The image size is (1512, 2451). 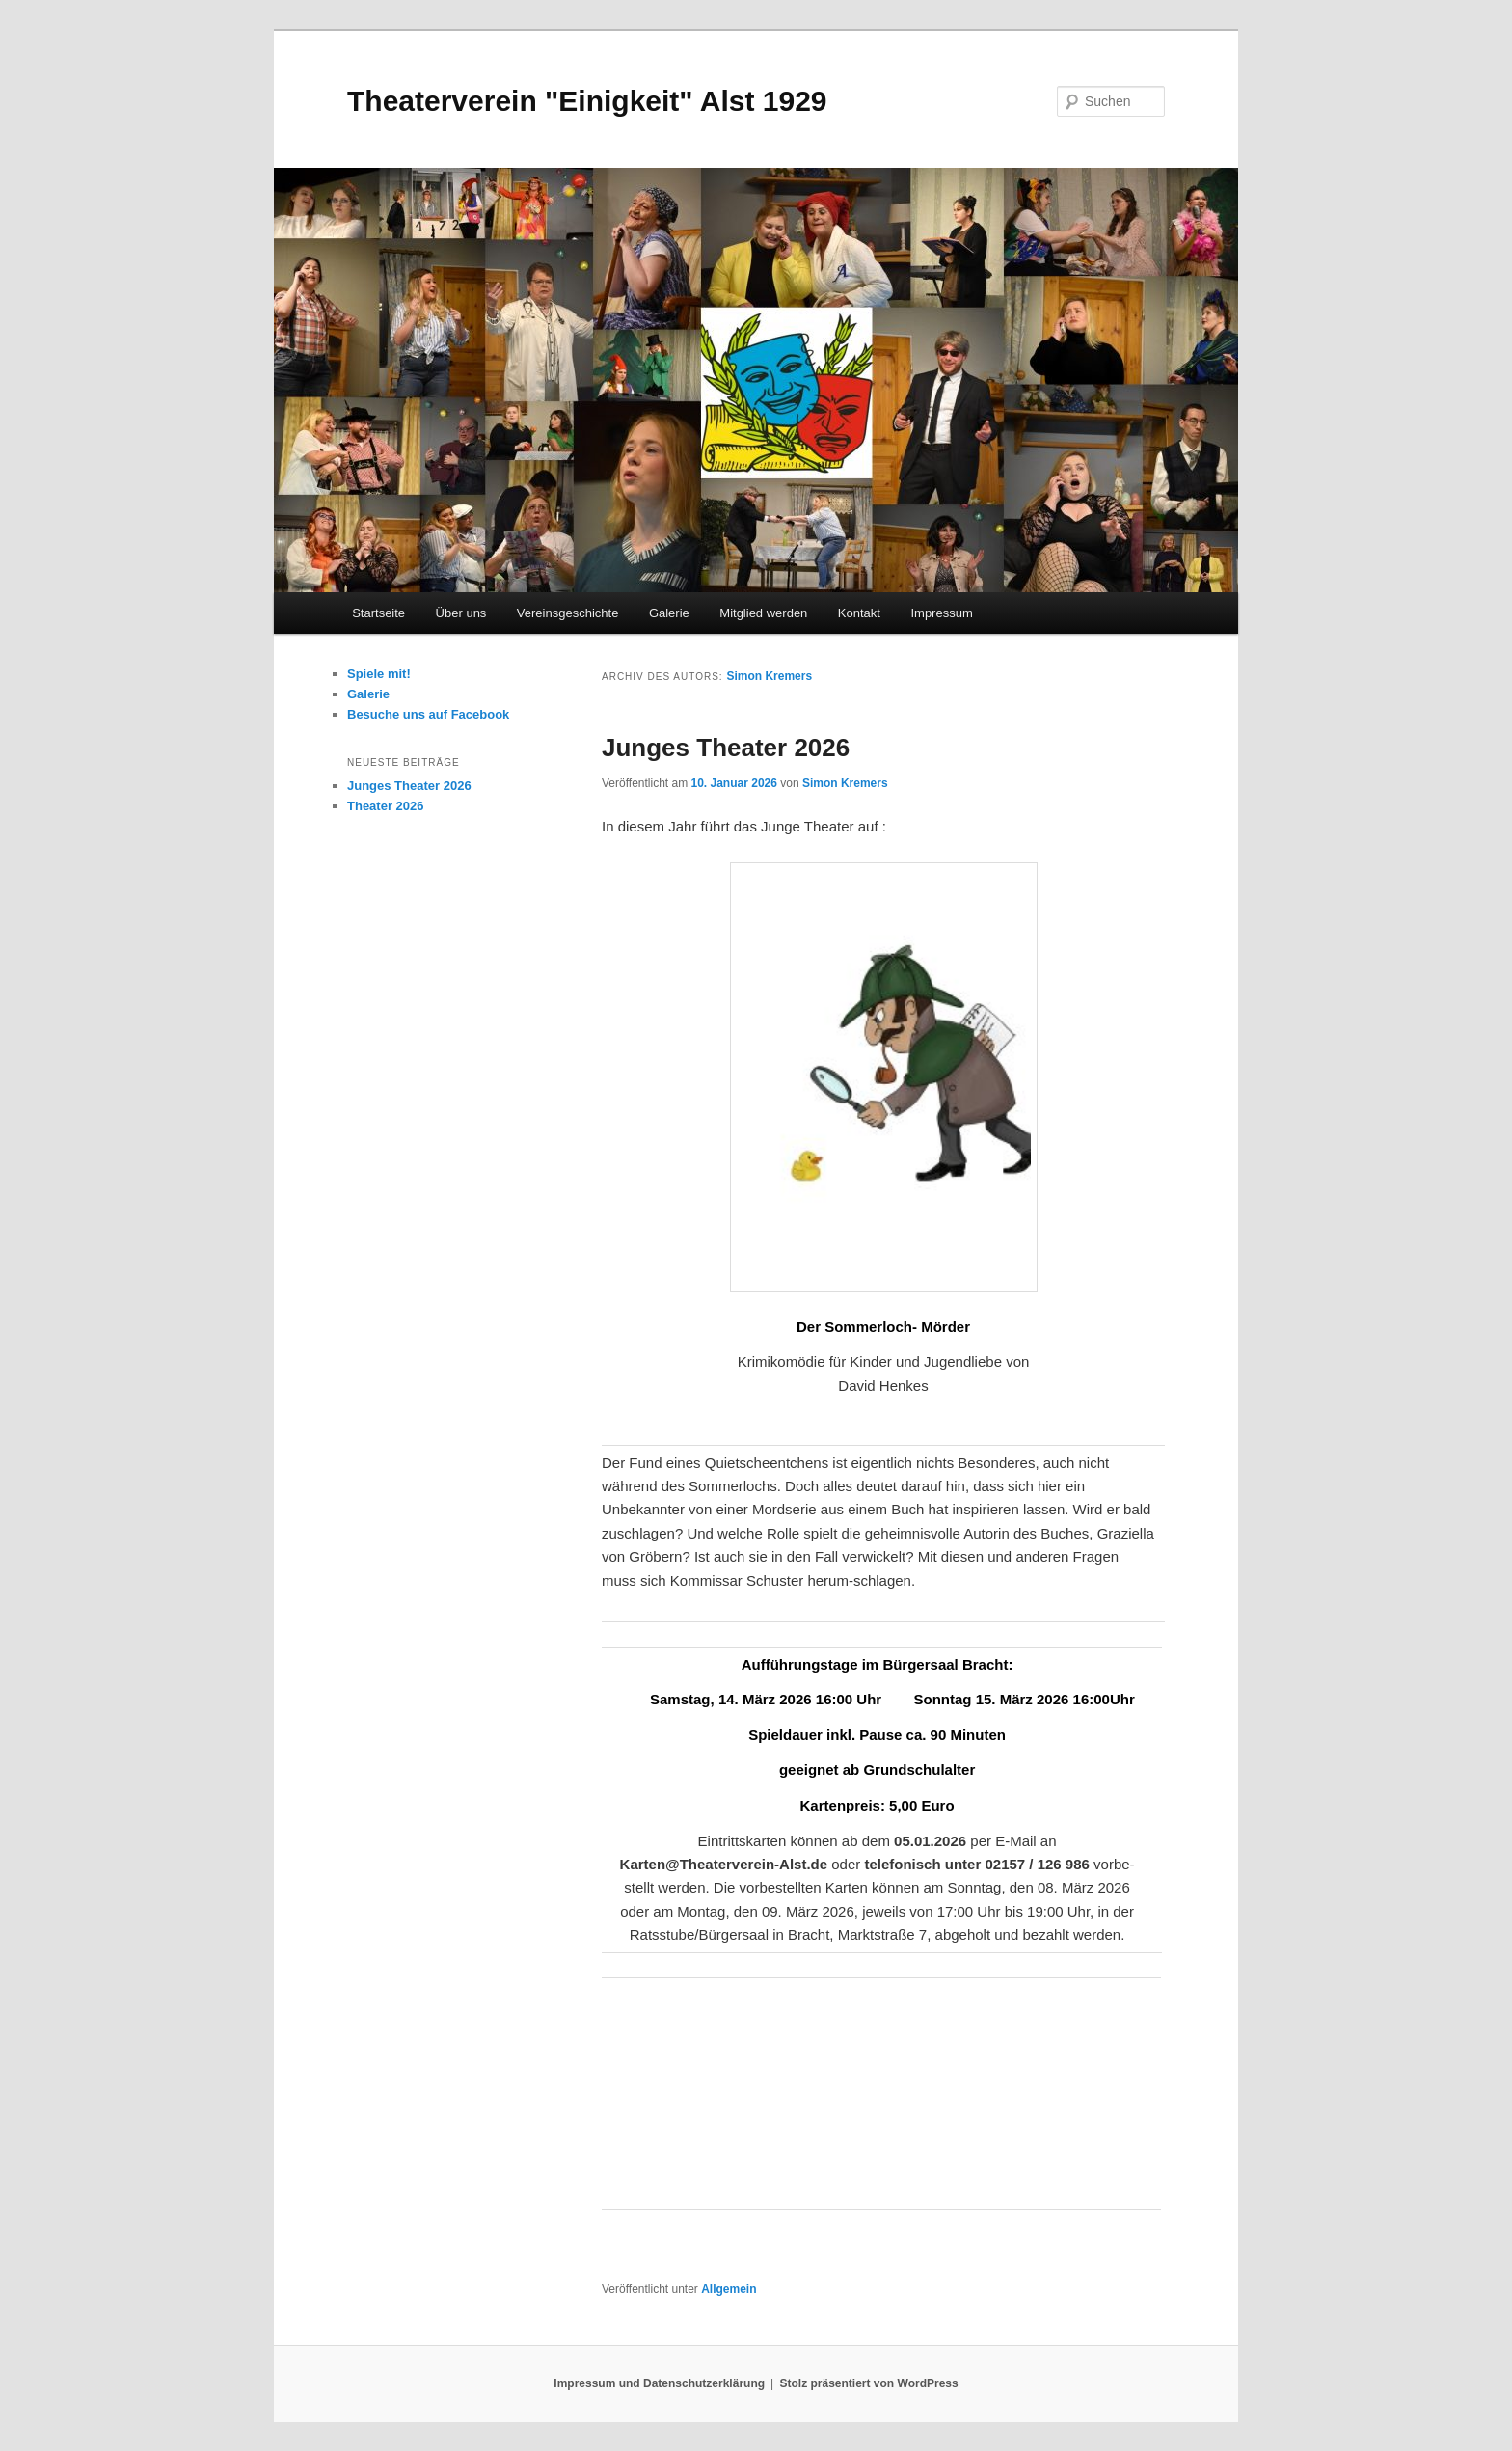 What do you see at coordinates (568, 613) in the screenshot?
I see `Vereinsgeschichte` at bounding box center [568, 613].